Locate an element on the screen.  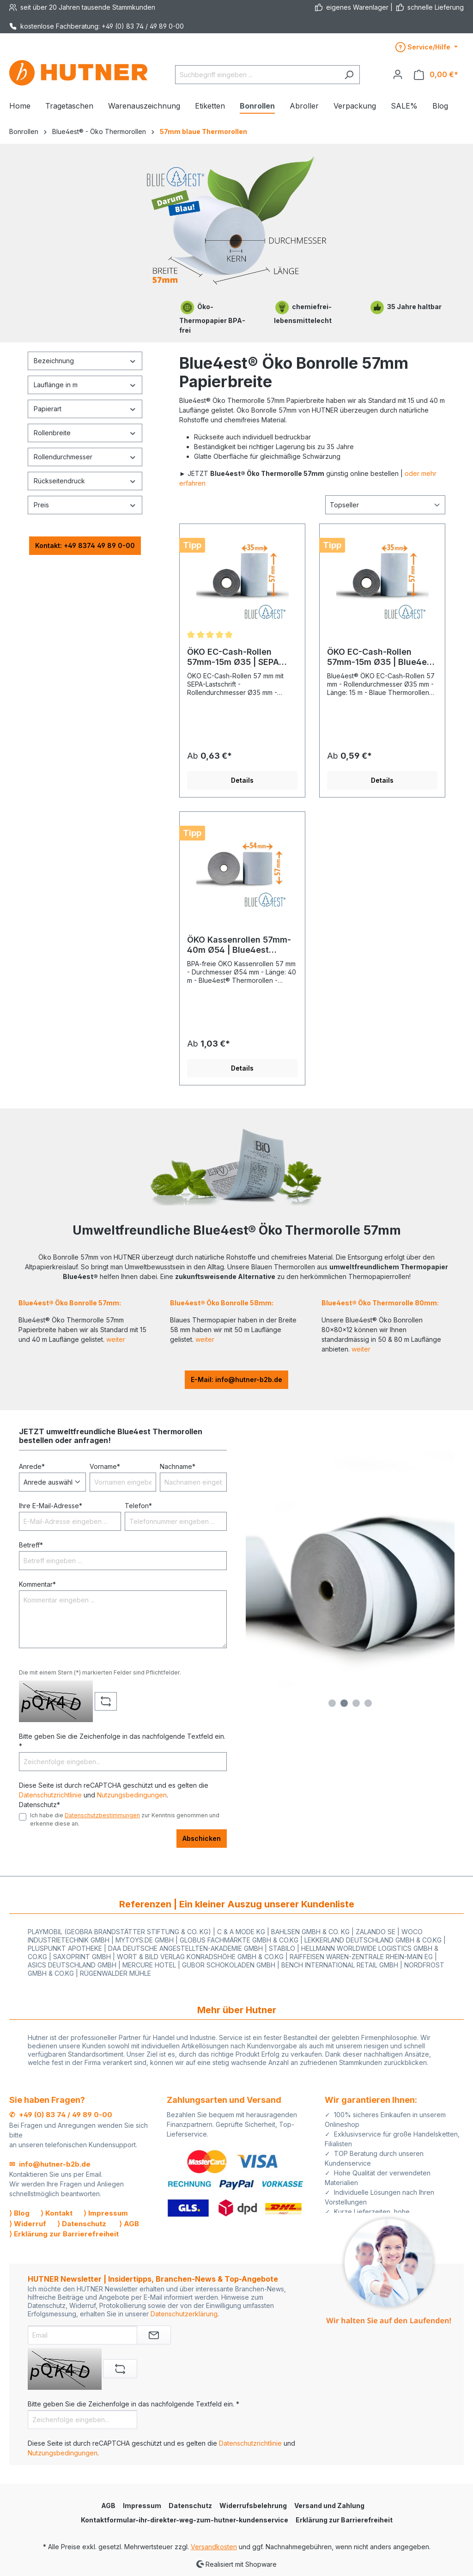
Impressum is located at coordinates (142, 2505).